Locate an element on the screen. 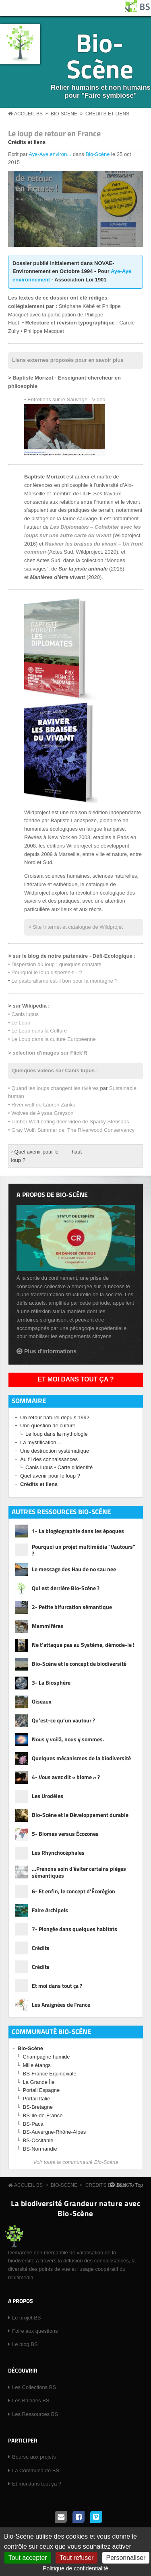 The image size is (151, 2576). La Communauté BS is located at coordinates (35, 2470).